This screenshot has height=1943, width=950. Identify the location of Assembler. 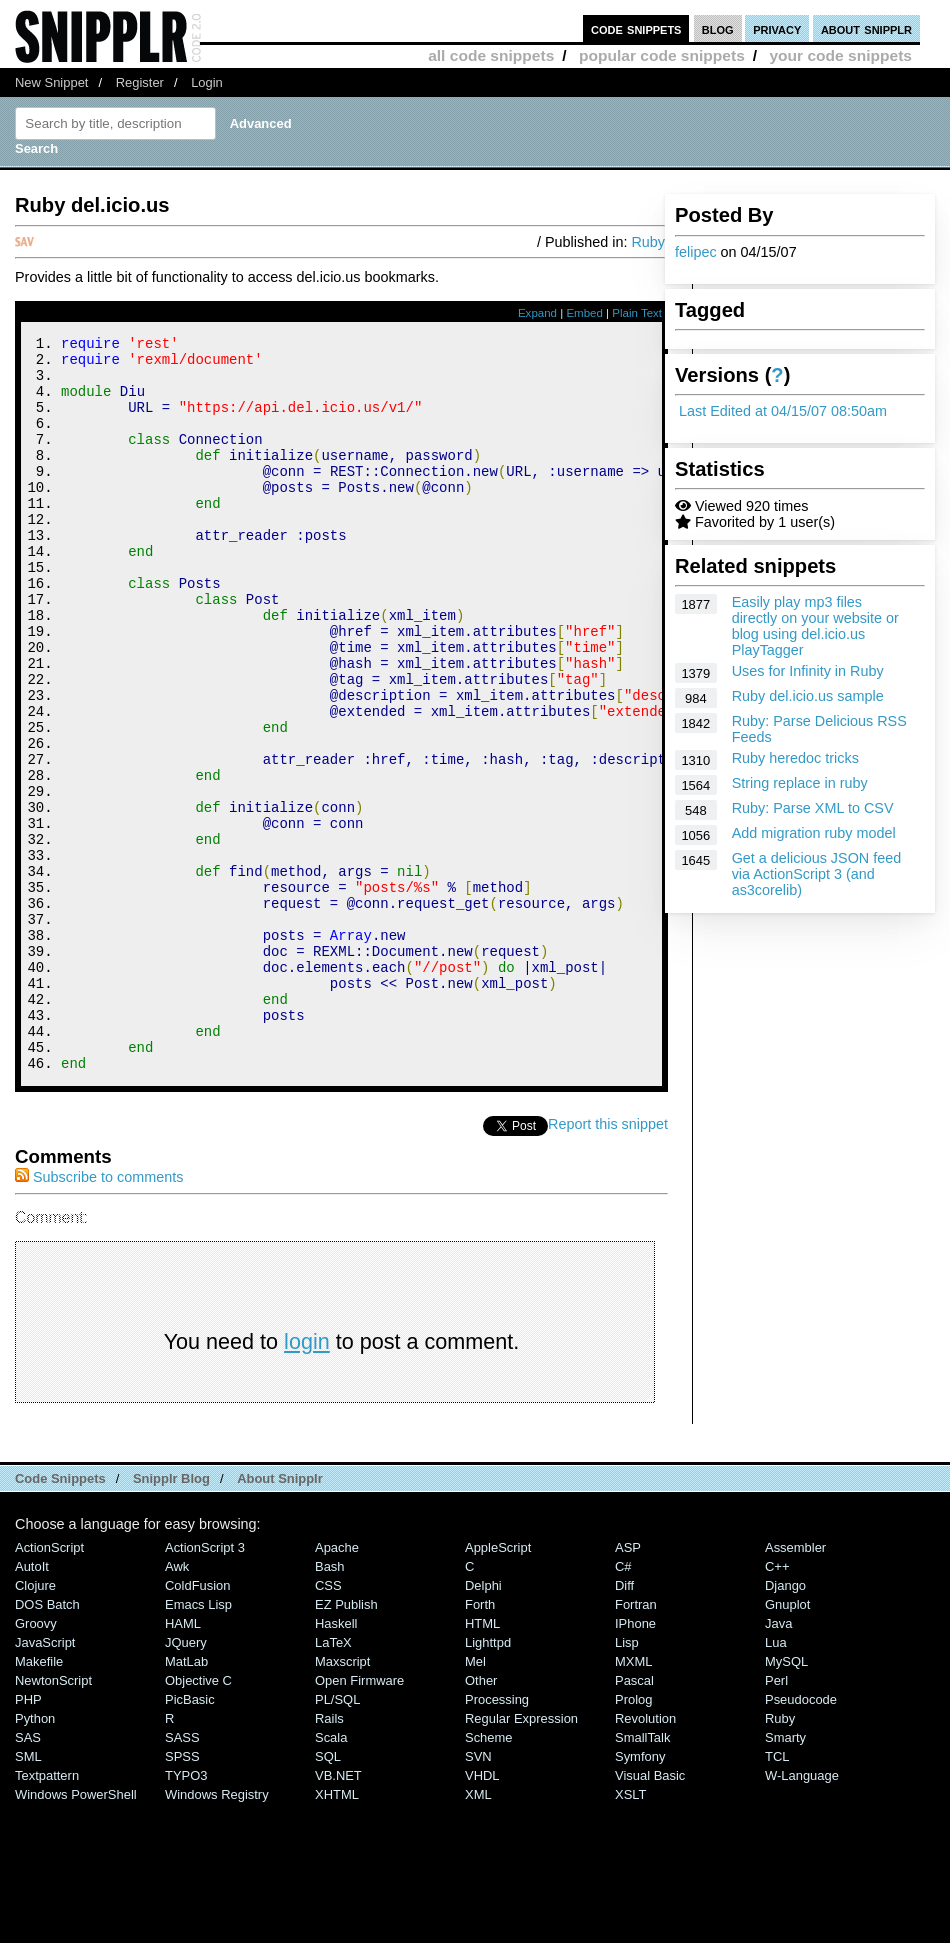
(795, 1685).